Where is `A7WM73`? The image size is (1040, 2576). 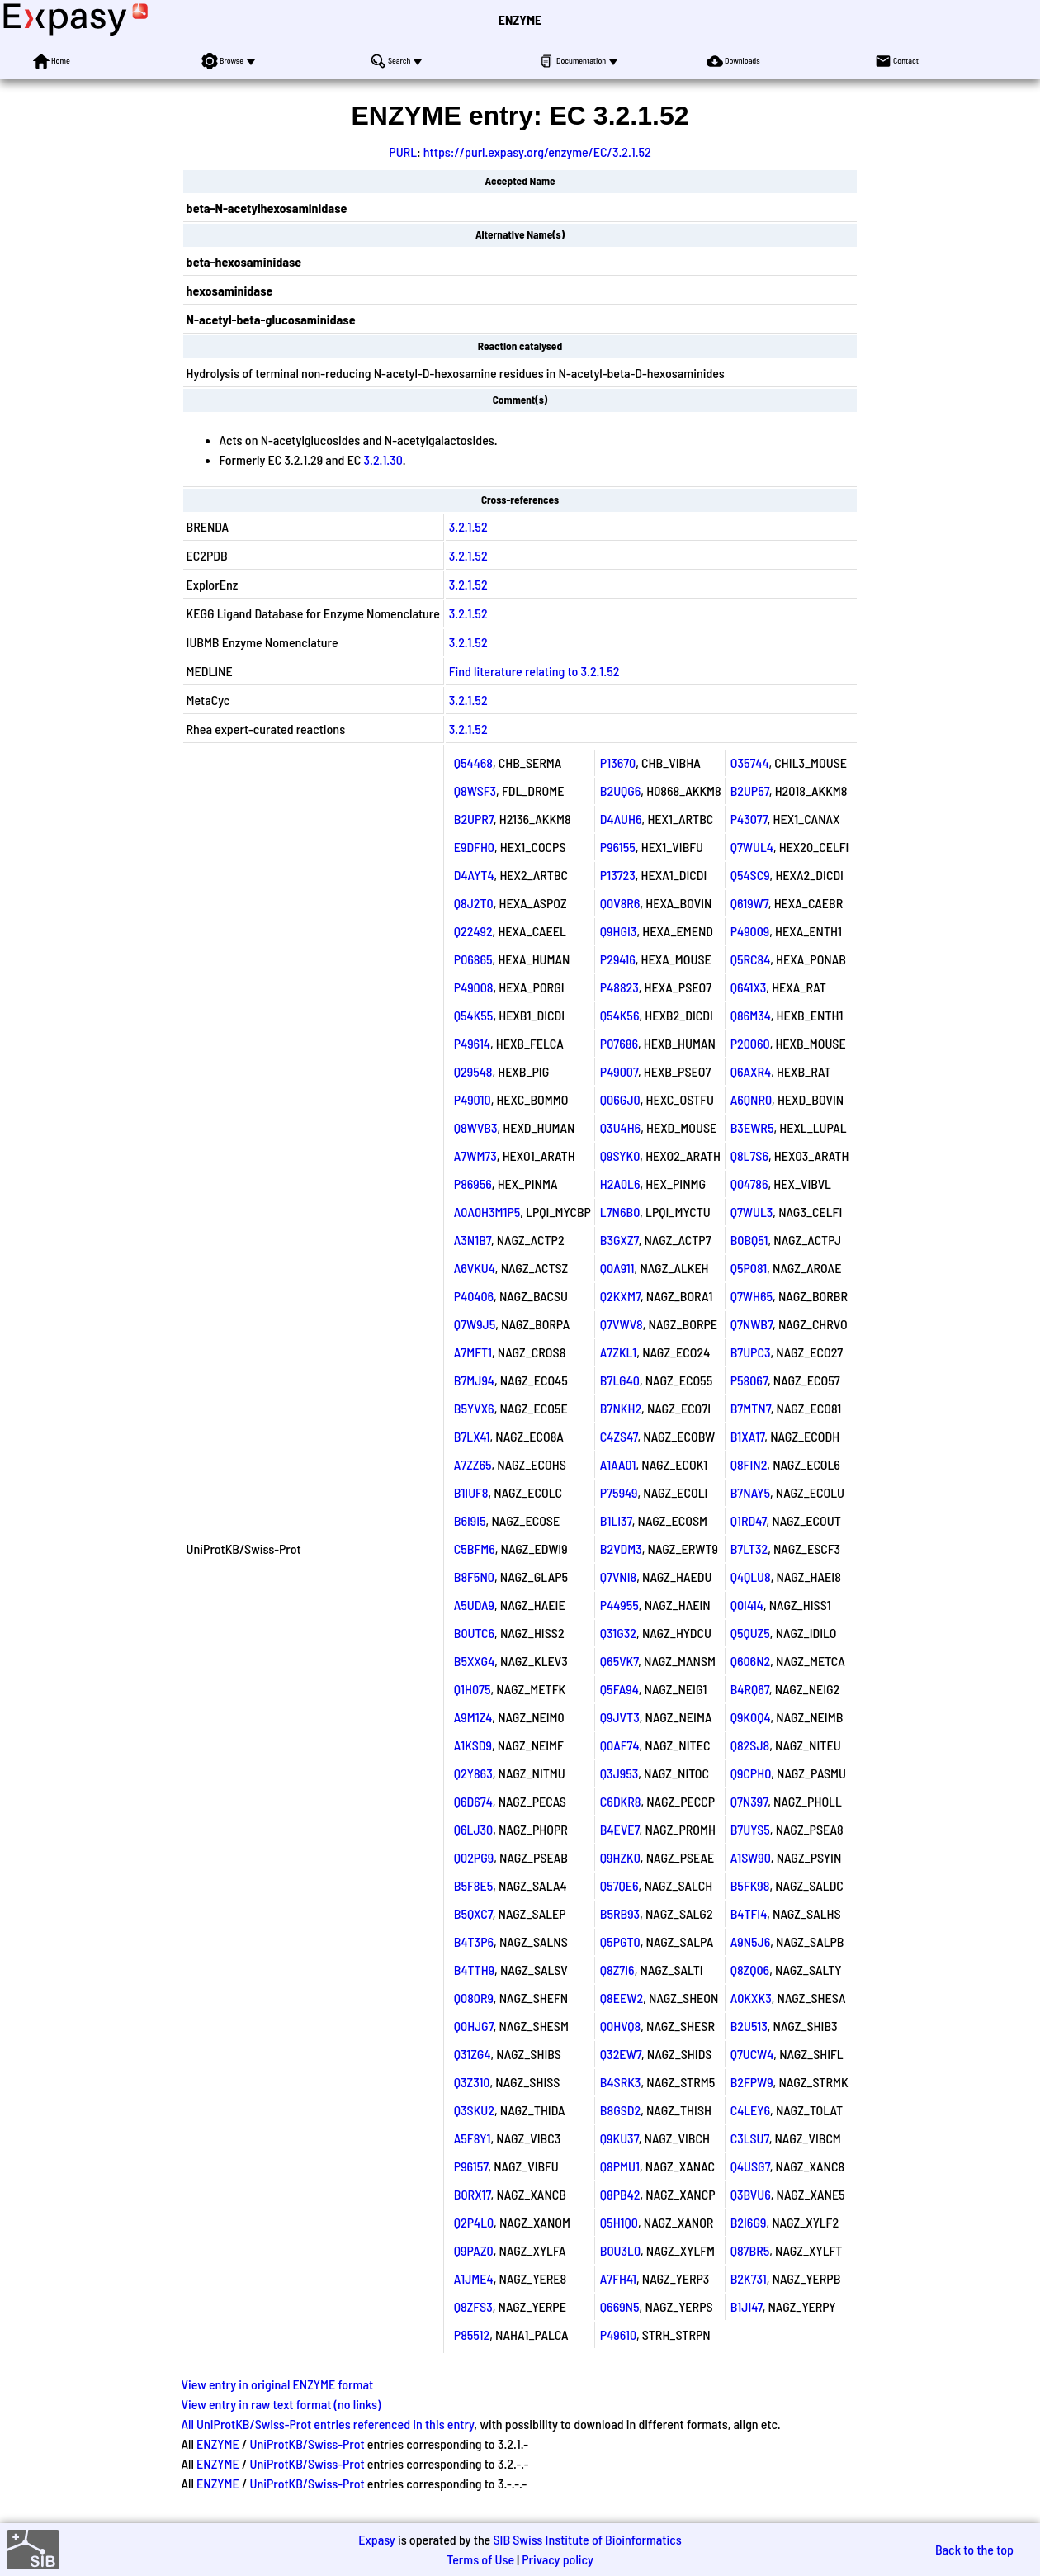 A7WM73 is located at coordinates (475, 1155).